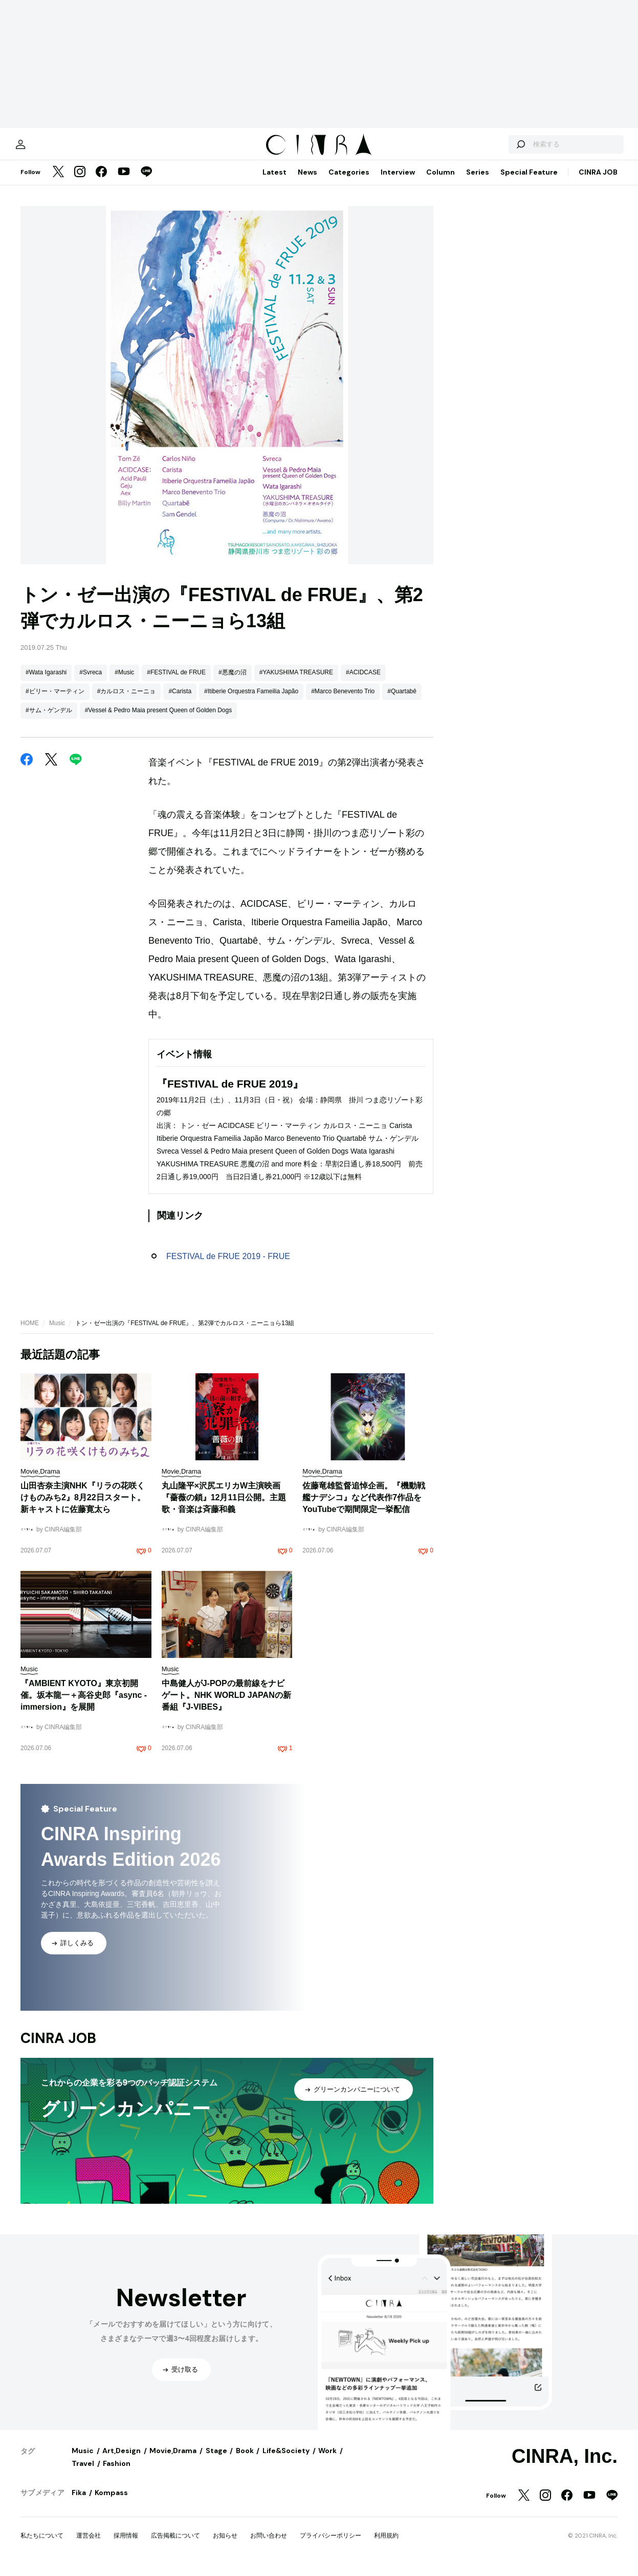 Image resolution: width=638 pixels, height=2576 pixels. I want to click on Kompass, so click(111, 2500).